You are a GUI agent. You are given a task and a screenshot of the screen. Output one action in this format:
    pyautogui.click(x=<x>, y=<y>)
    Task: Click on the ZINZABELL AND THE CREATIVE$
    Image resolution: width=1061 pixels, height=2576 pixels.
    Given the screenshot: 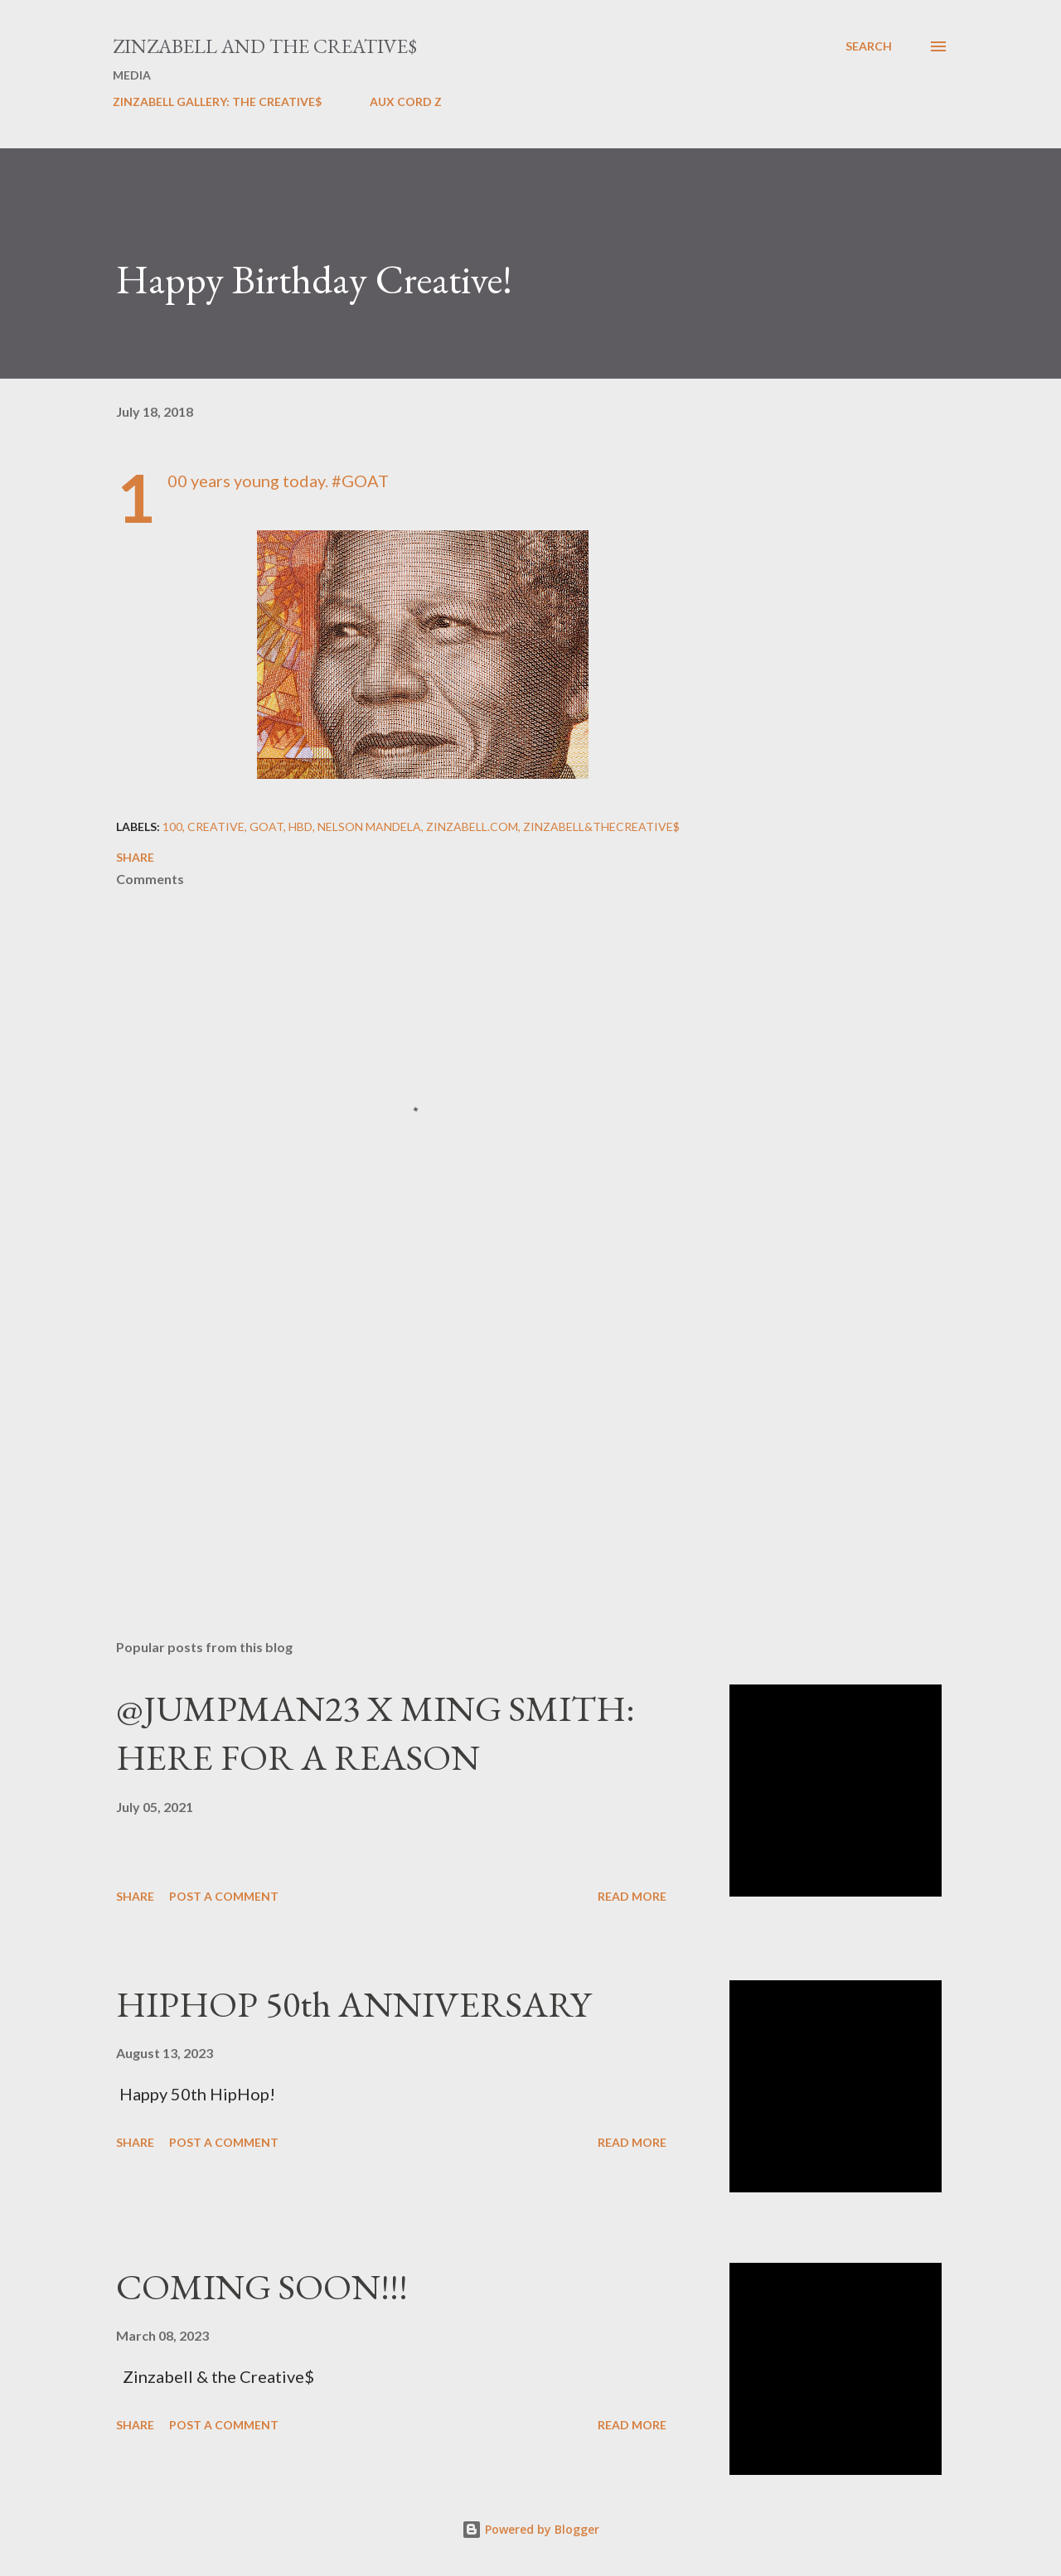 What is the action you would take?
    pyautogui.click(x=265, y=46)
    